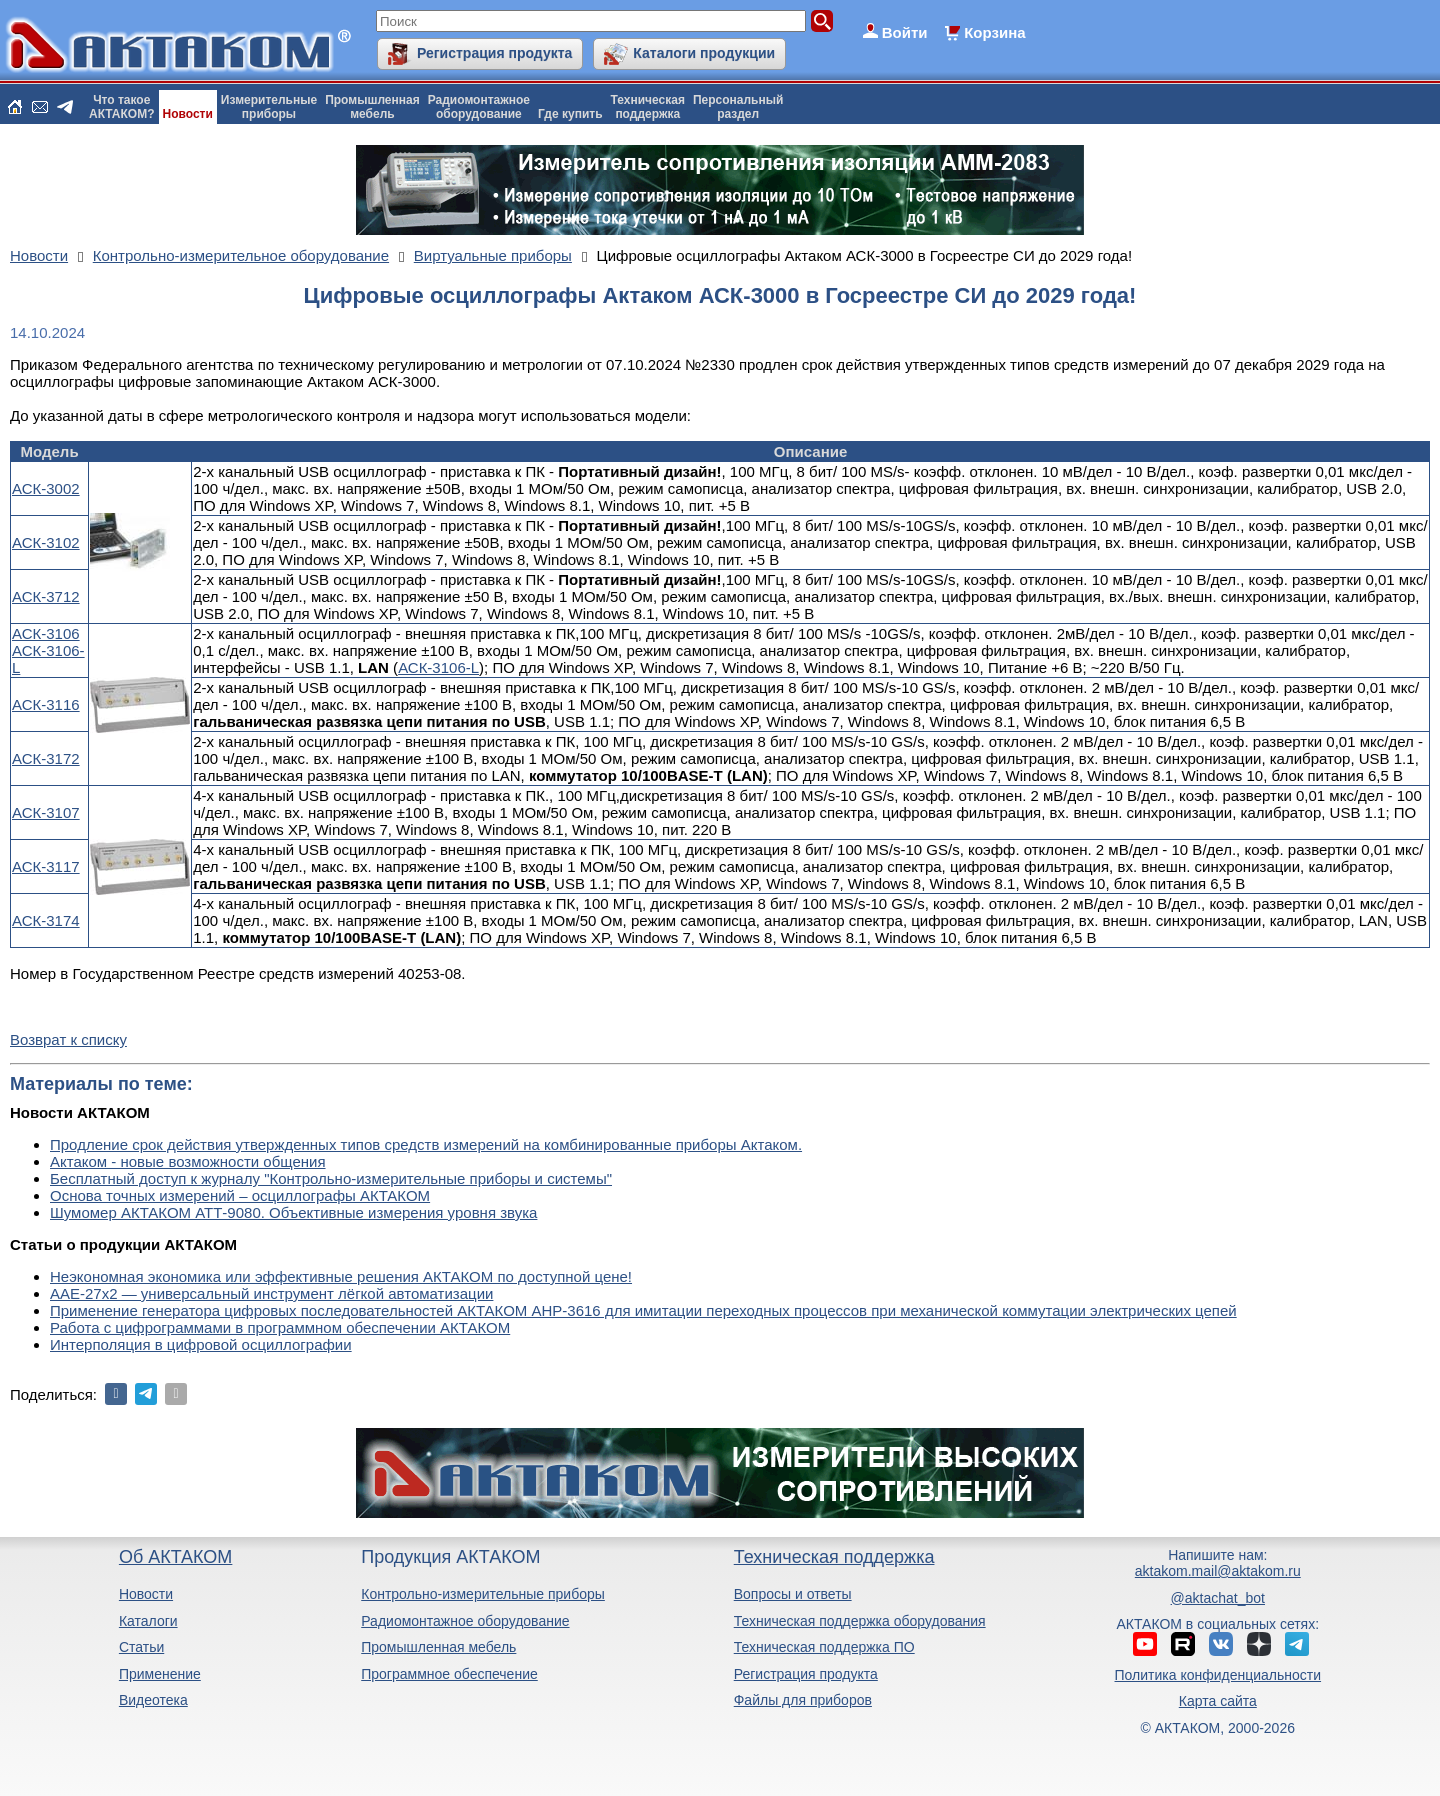 The image size is (1440, 1796). What do you see at coordinates (153, 1700) in the screenshot?
I see `Видеотека` at bounding box center [153, 1700].